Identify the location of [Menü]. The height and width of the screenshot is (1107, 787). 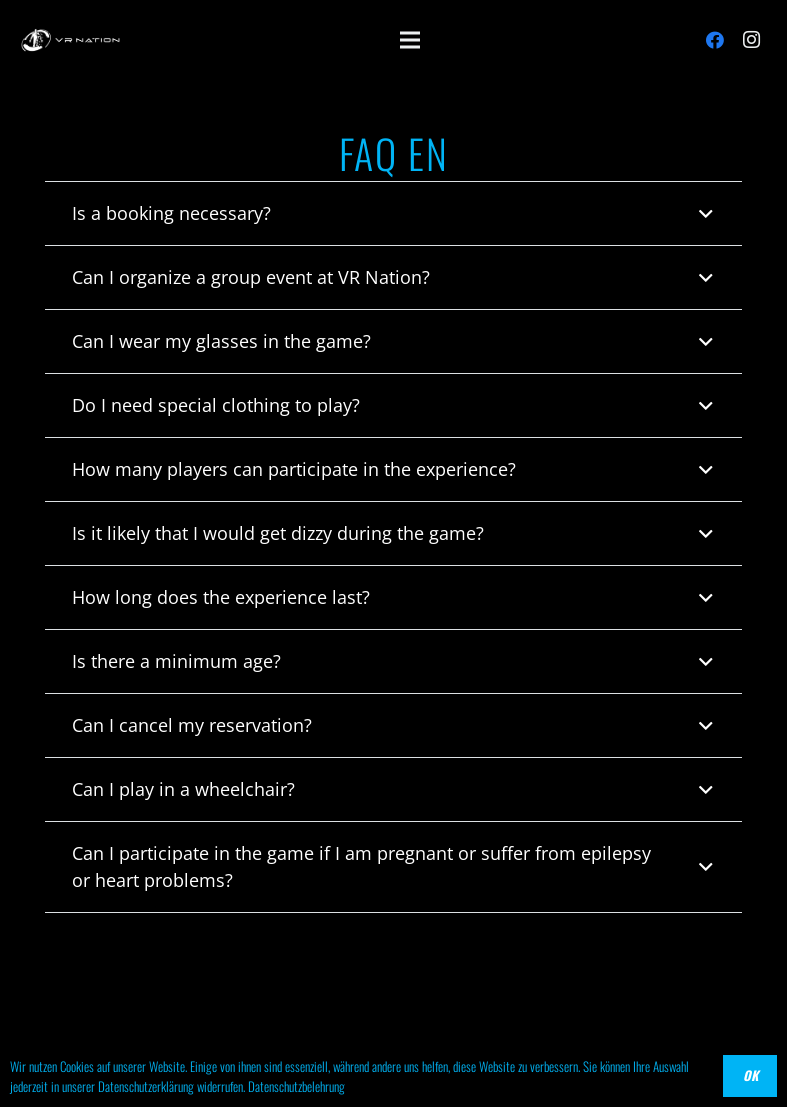
(410, 40).